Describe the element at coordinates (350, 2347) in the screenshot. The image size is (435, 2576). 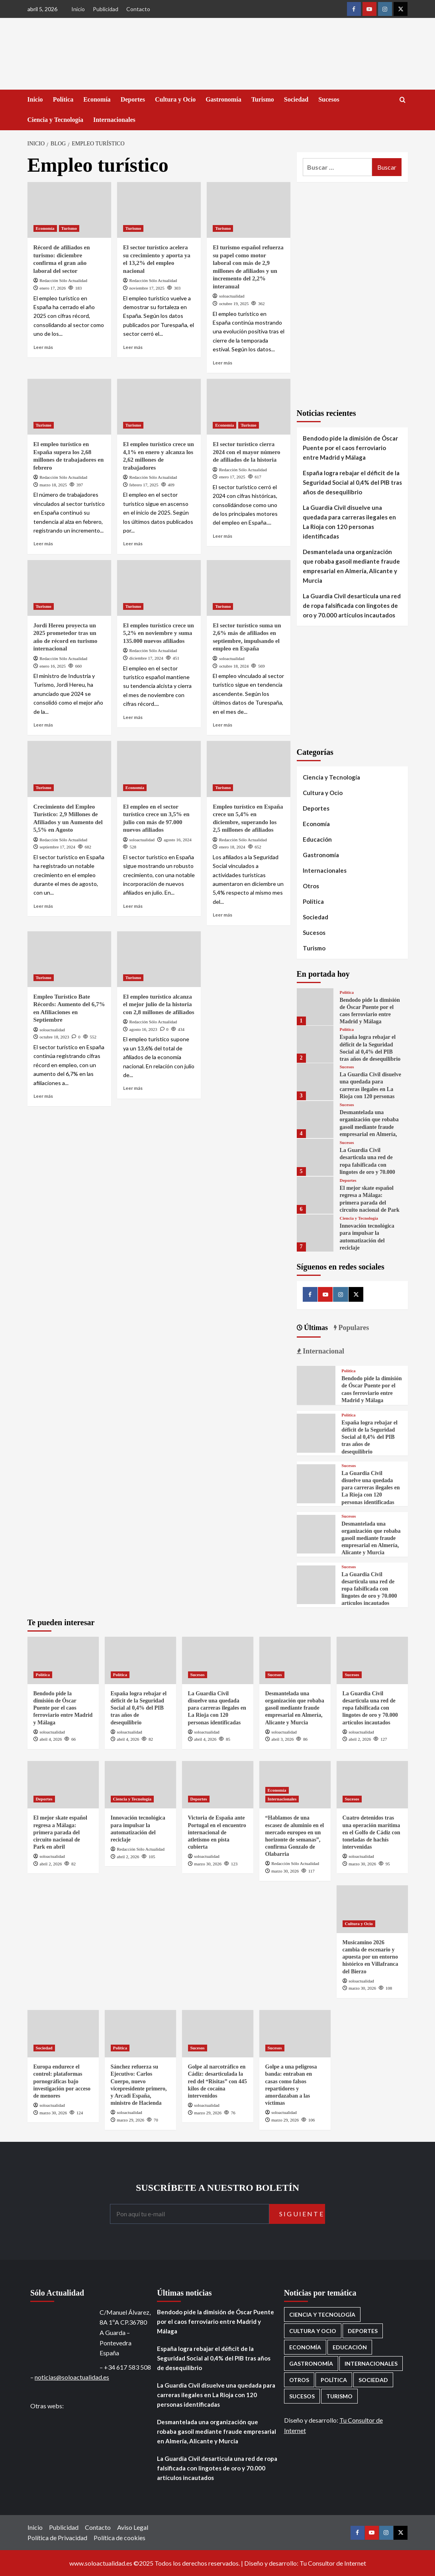
I see `Educación [Educación (135 elementos)]` at that location.